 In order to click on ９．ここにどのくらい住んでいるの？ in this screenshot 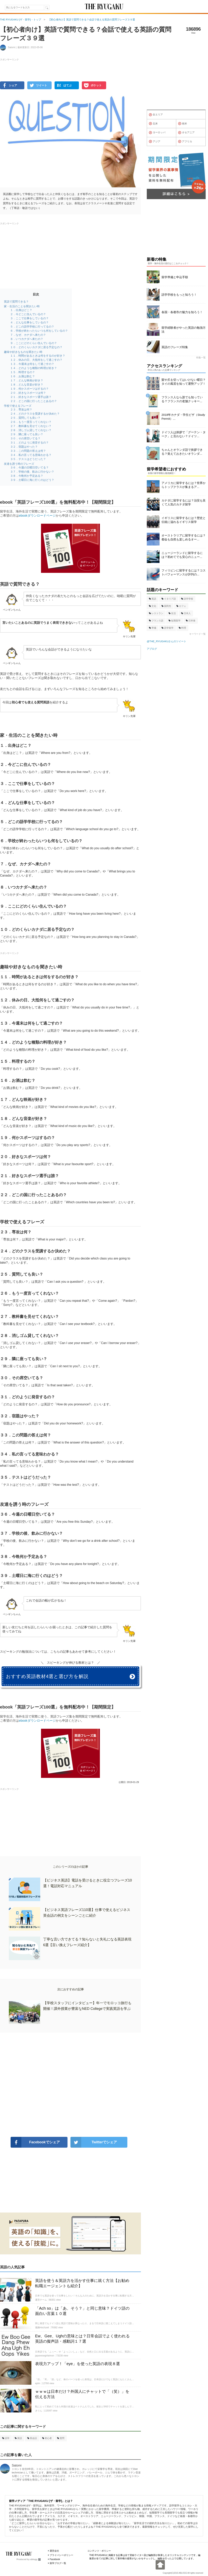, I will do `click(33, 343)`.